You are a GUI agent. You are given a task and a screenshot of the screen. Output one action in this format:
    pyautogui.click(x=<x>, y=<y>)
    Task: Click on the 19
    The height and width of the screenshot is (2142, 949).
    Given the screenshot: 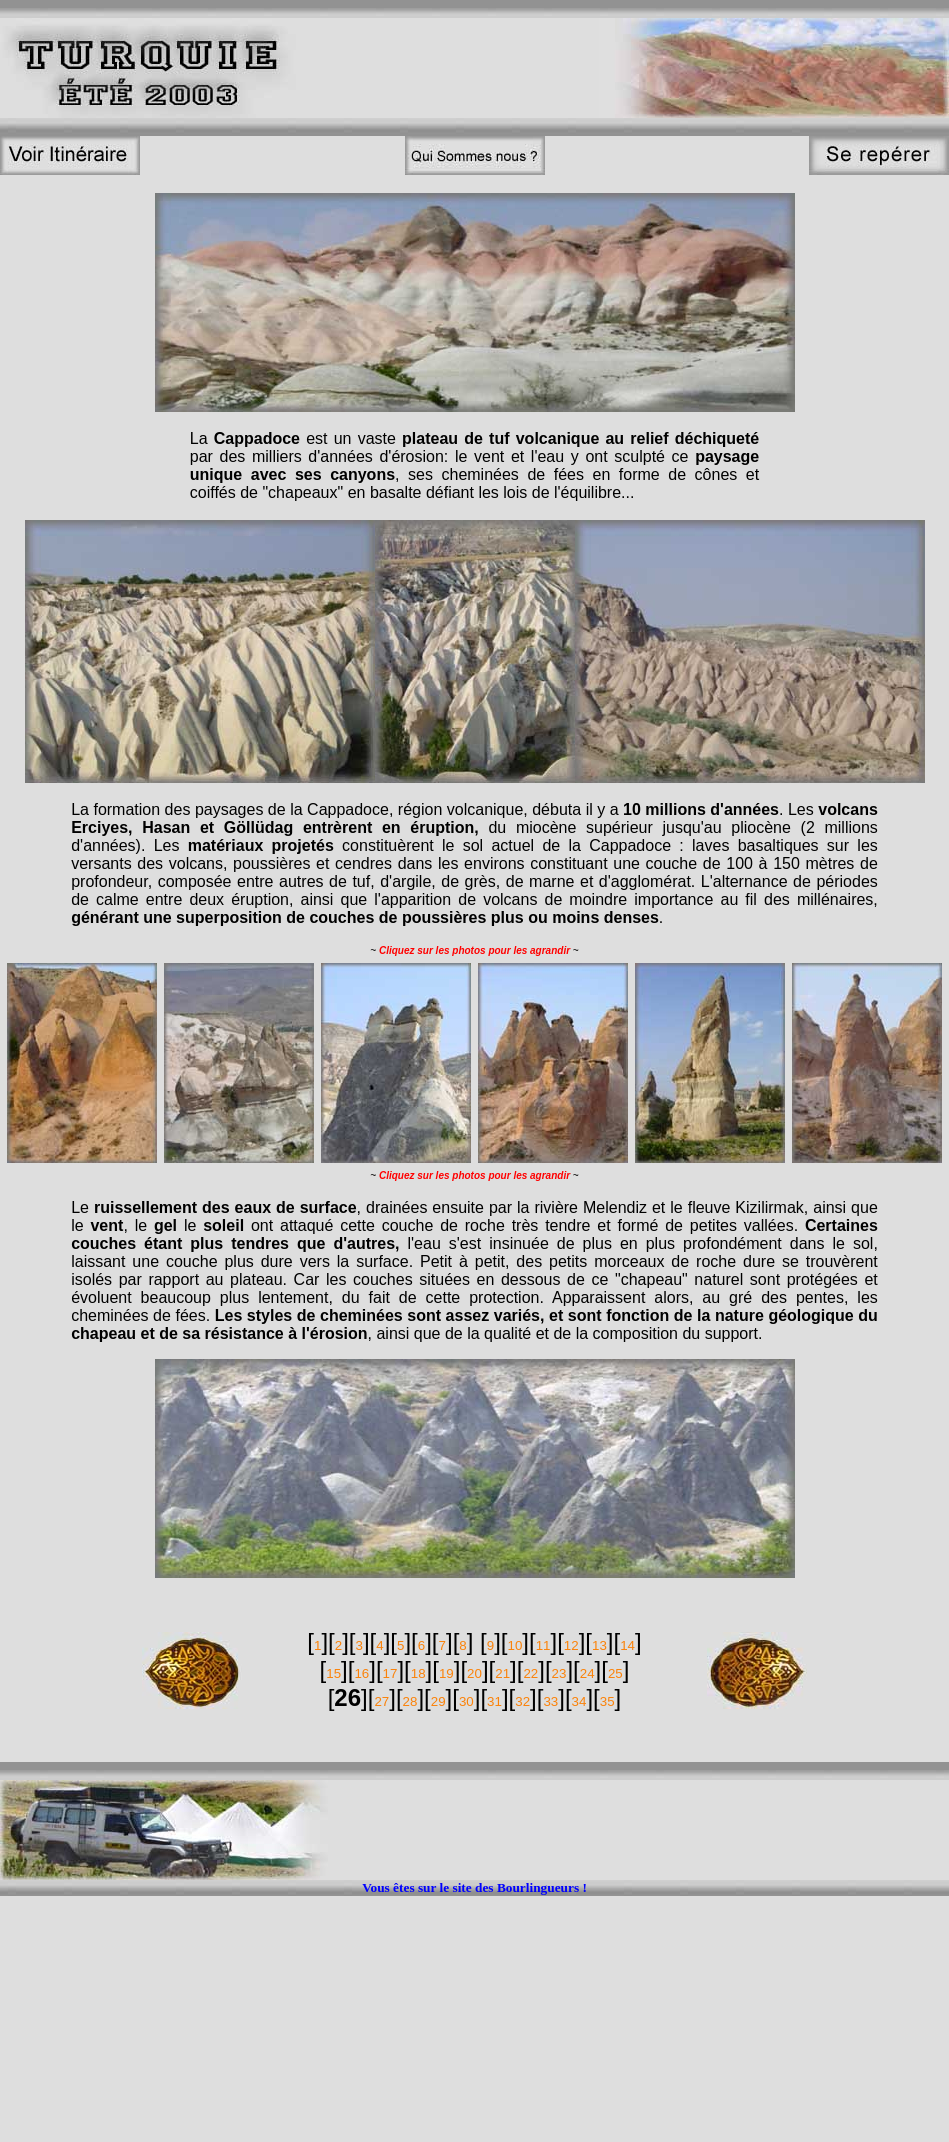 What is the action you would take?
    pyautogui.click(x=446, y=1673)
    